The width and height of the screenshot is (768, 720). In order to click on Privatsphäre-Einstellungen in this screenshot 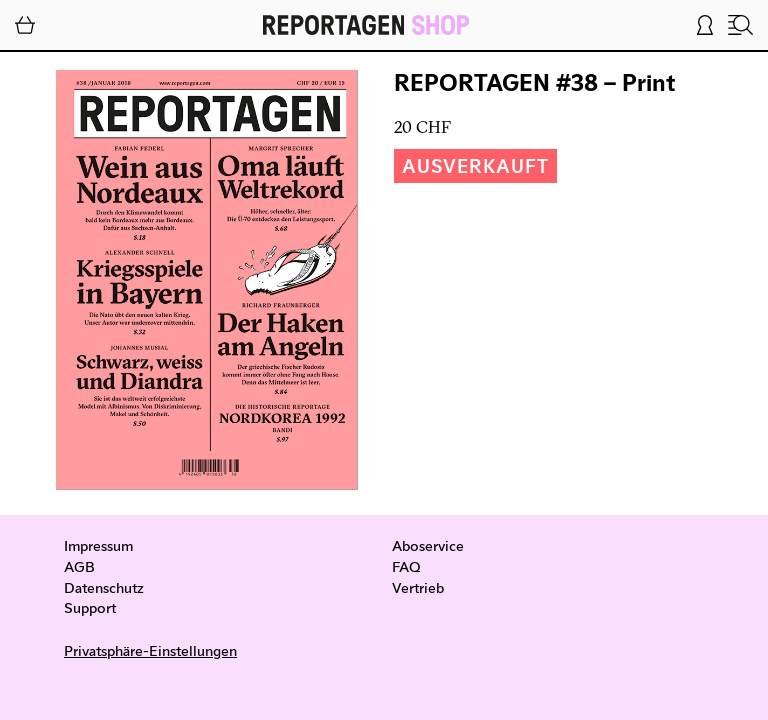, I will do `click(150, 650)`.